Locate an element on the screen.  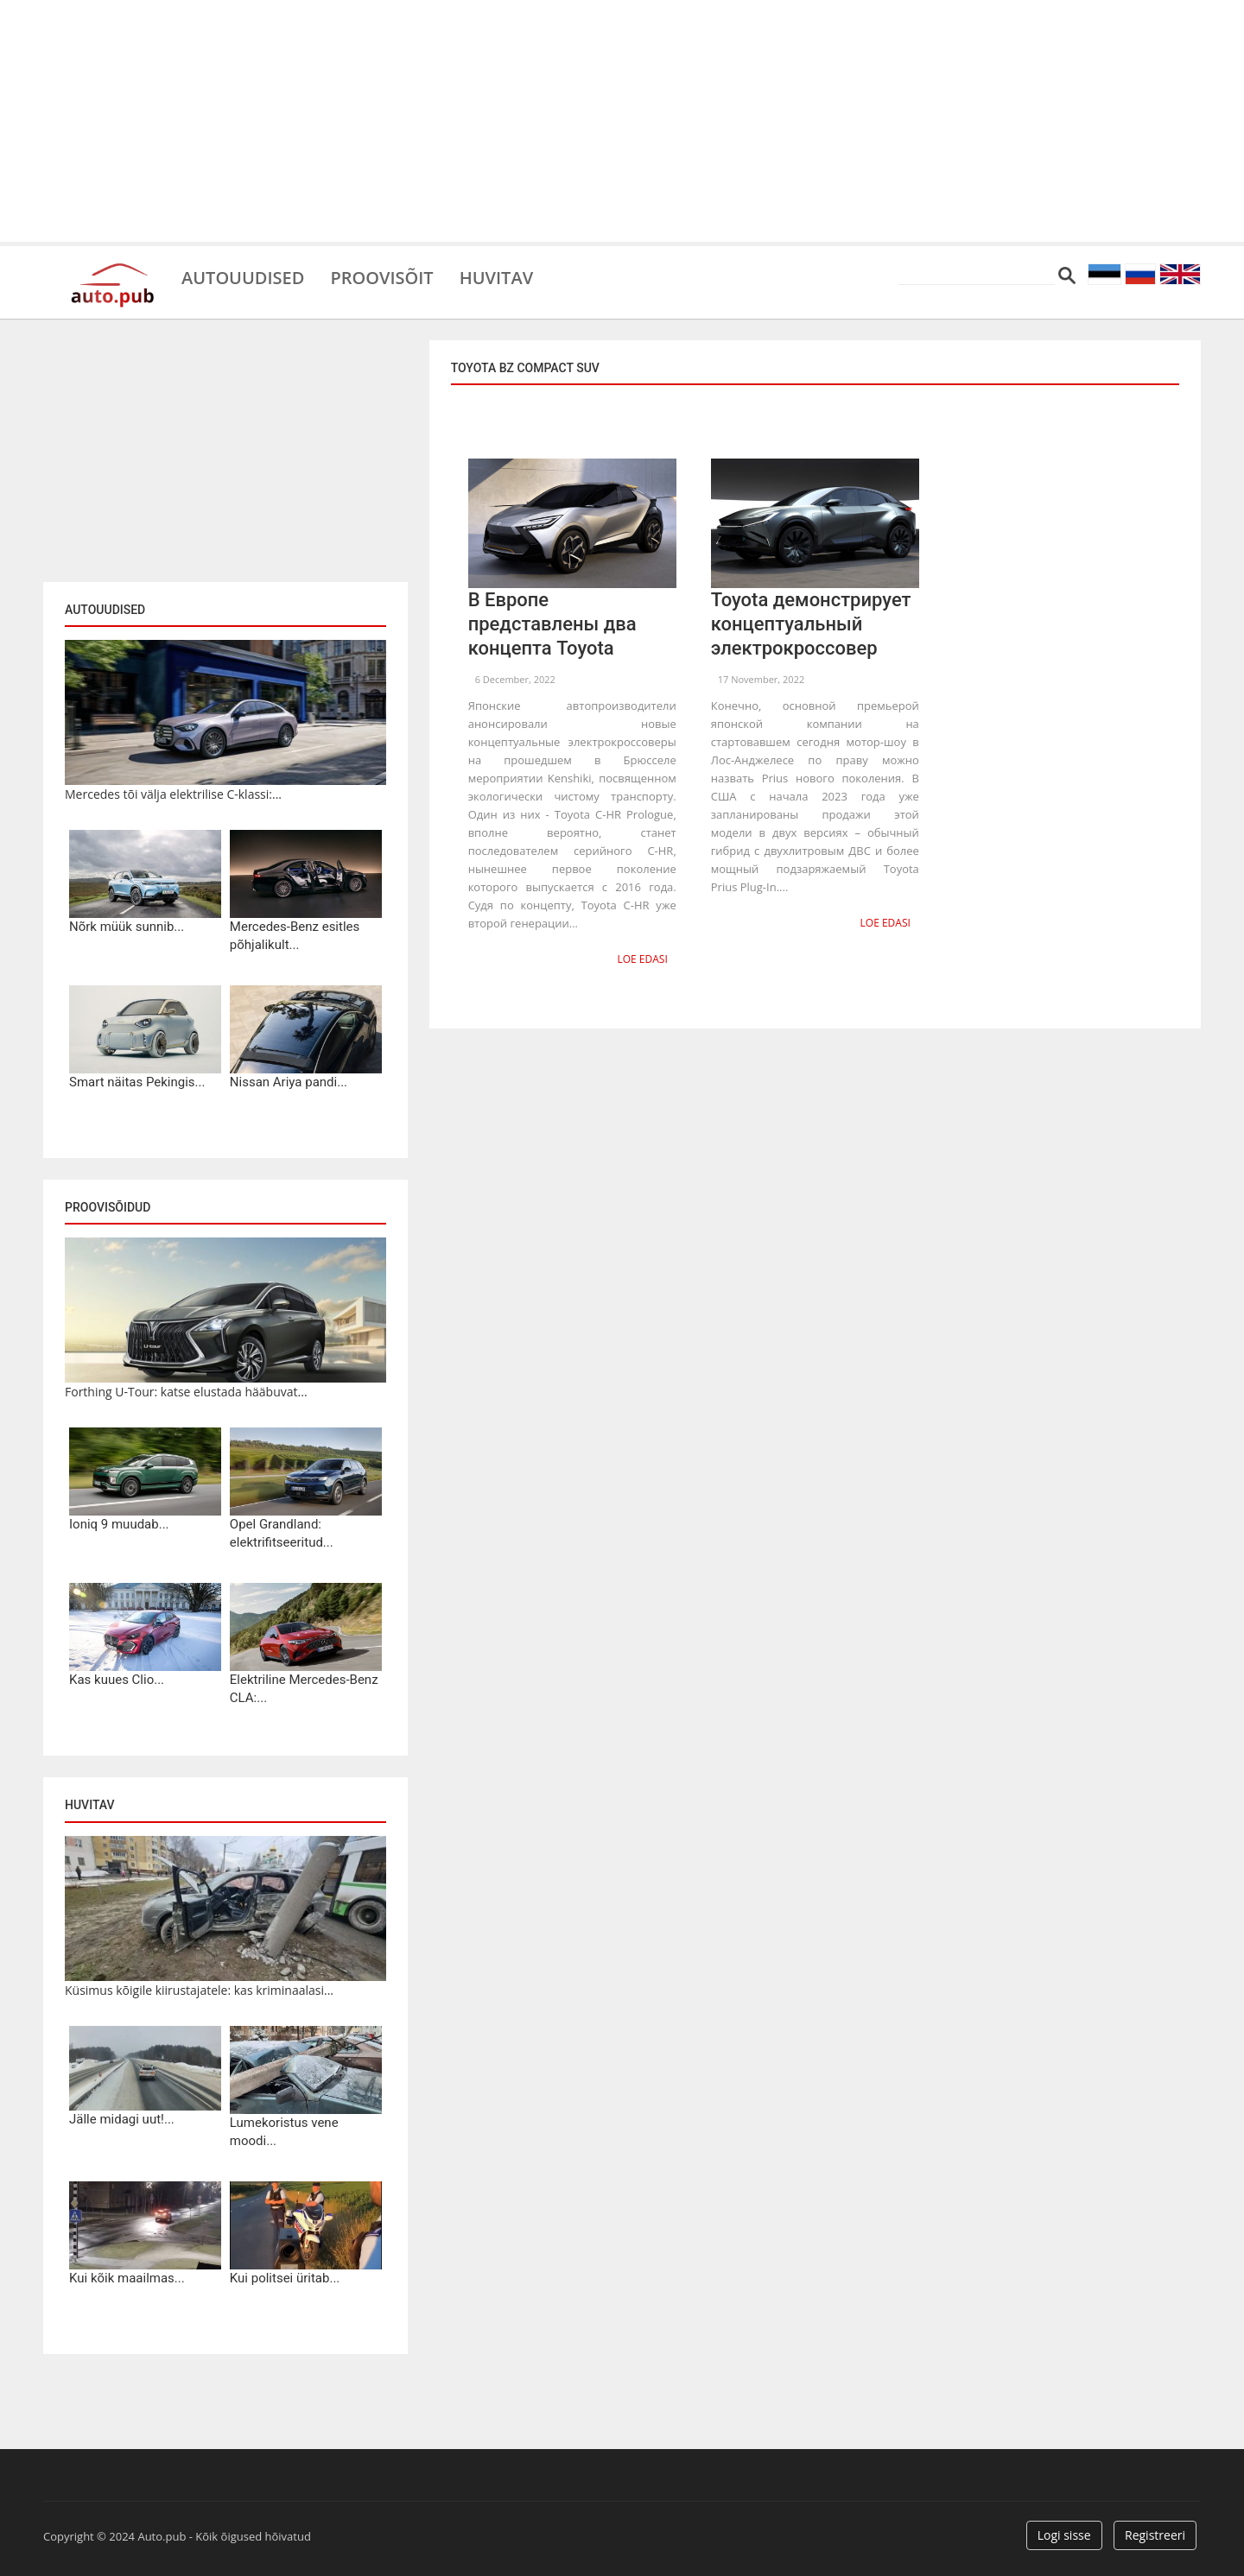
Loe edasi is located at coordinates (642, 959).